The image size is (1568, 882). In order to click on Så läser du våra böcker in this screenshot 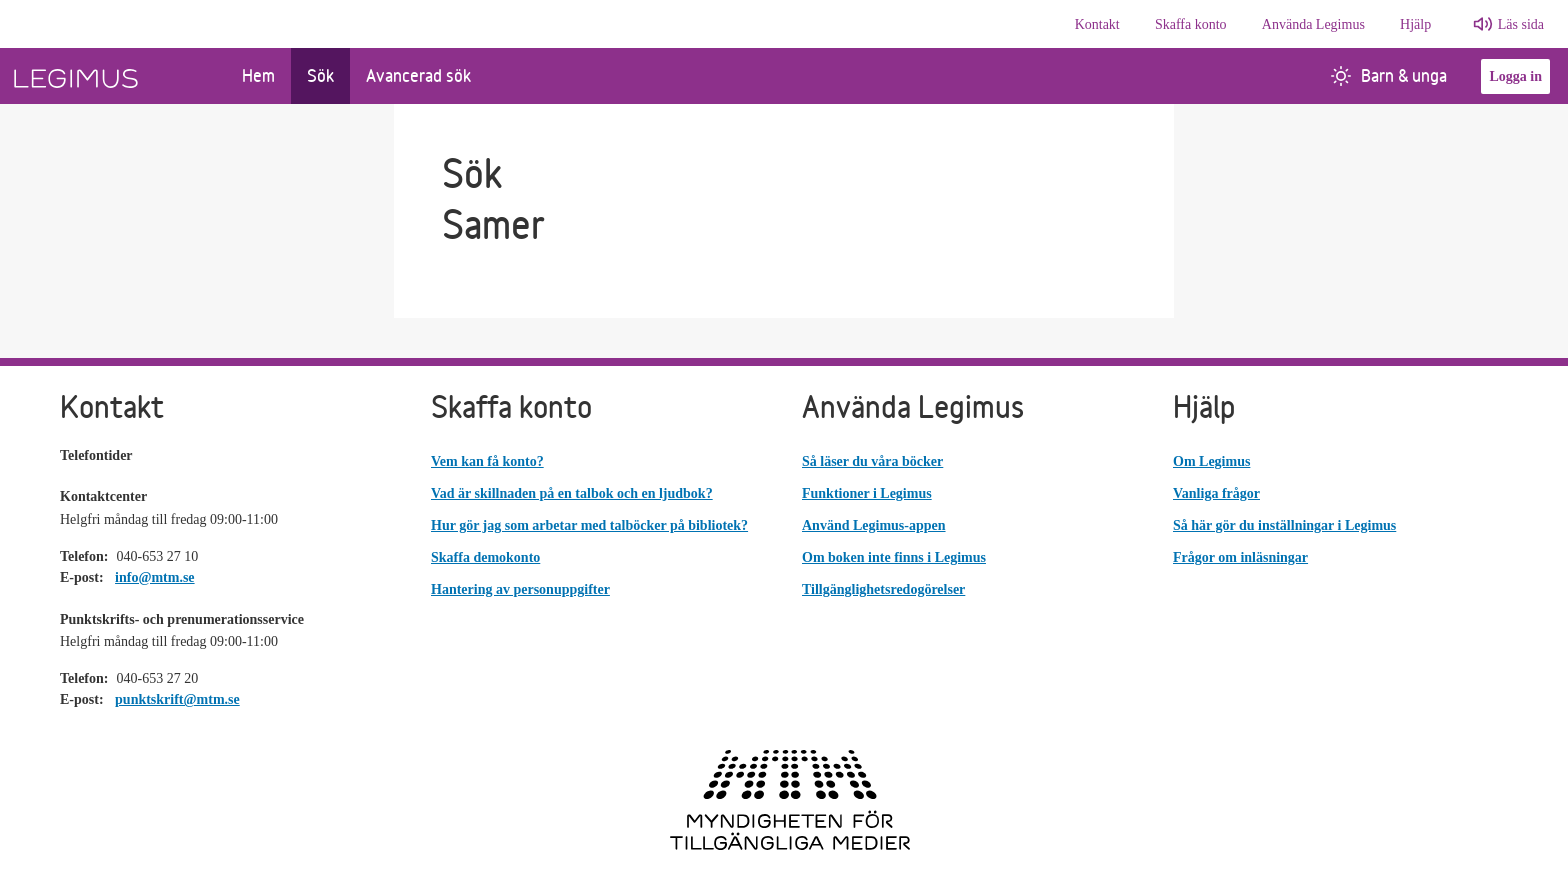, I will do `click(872, 461)`.